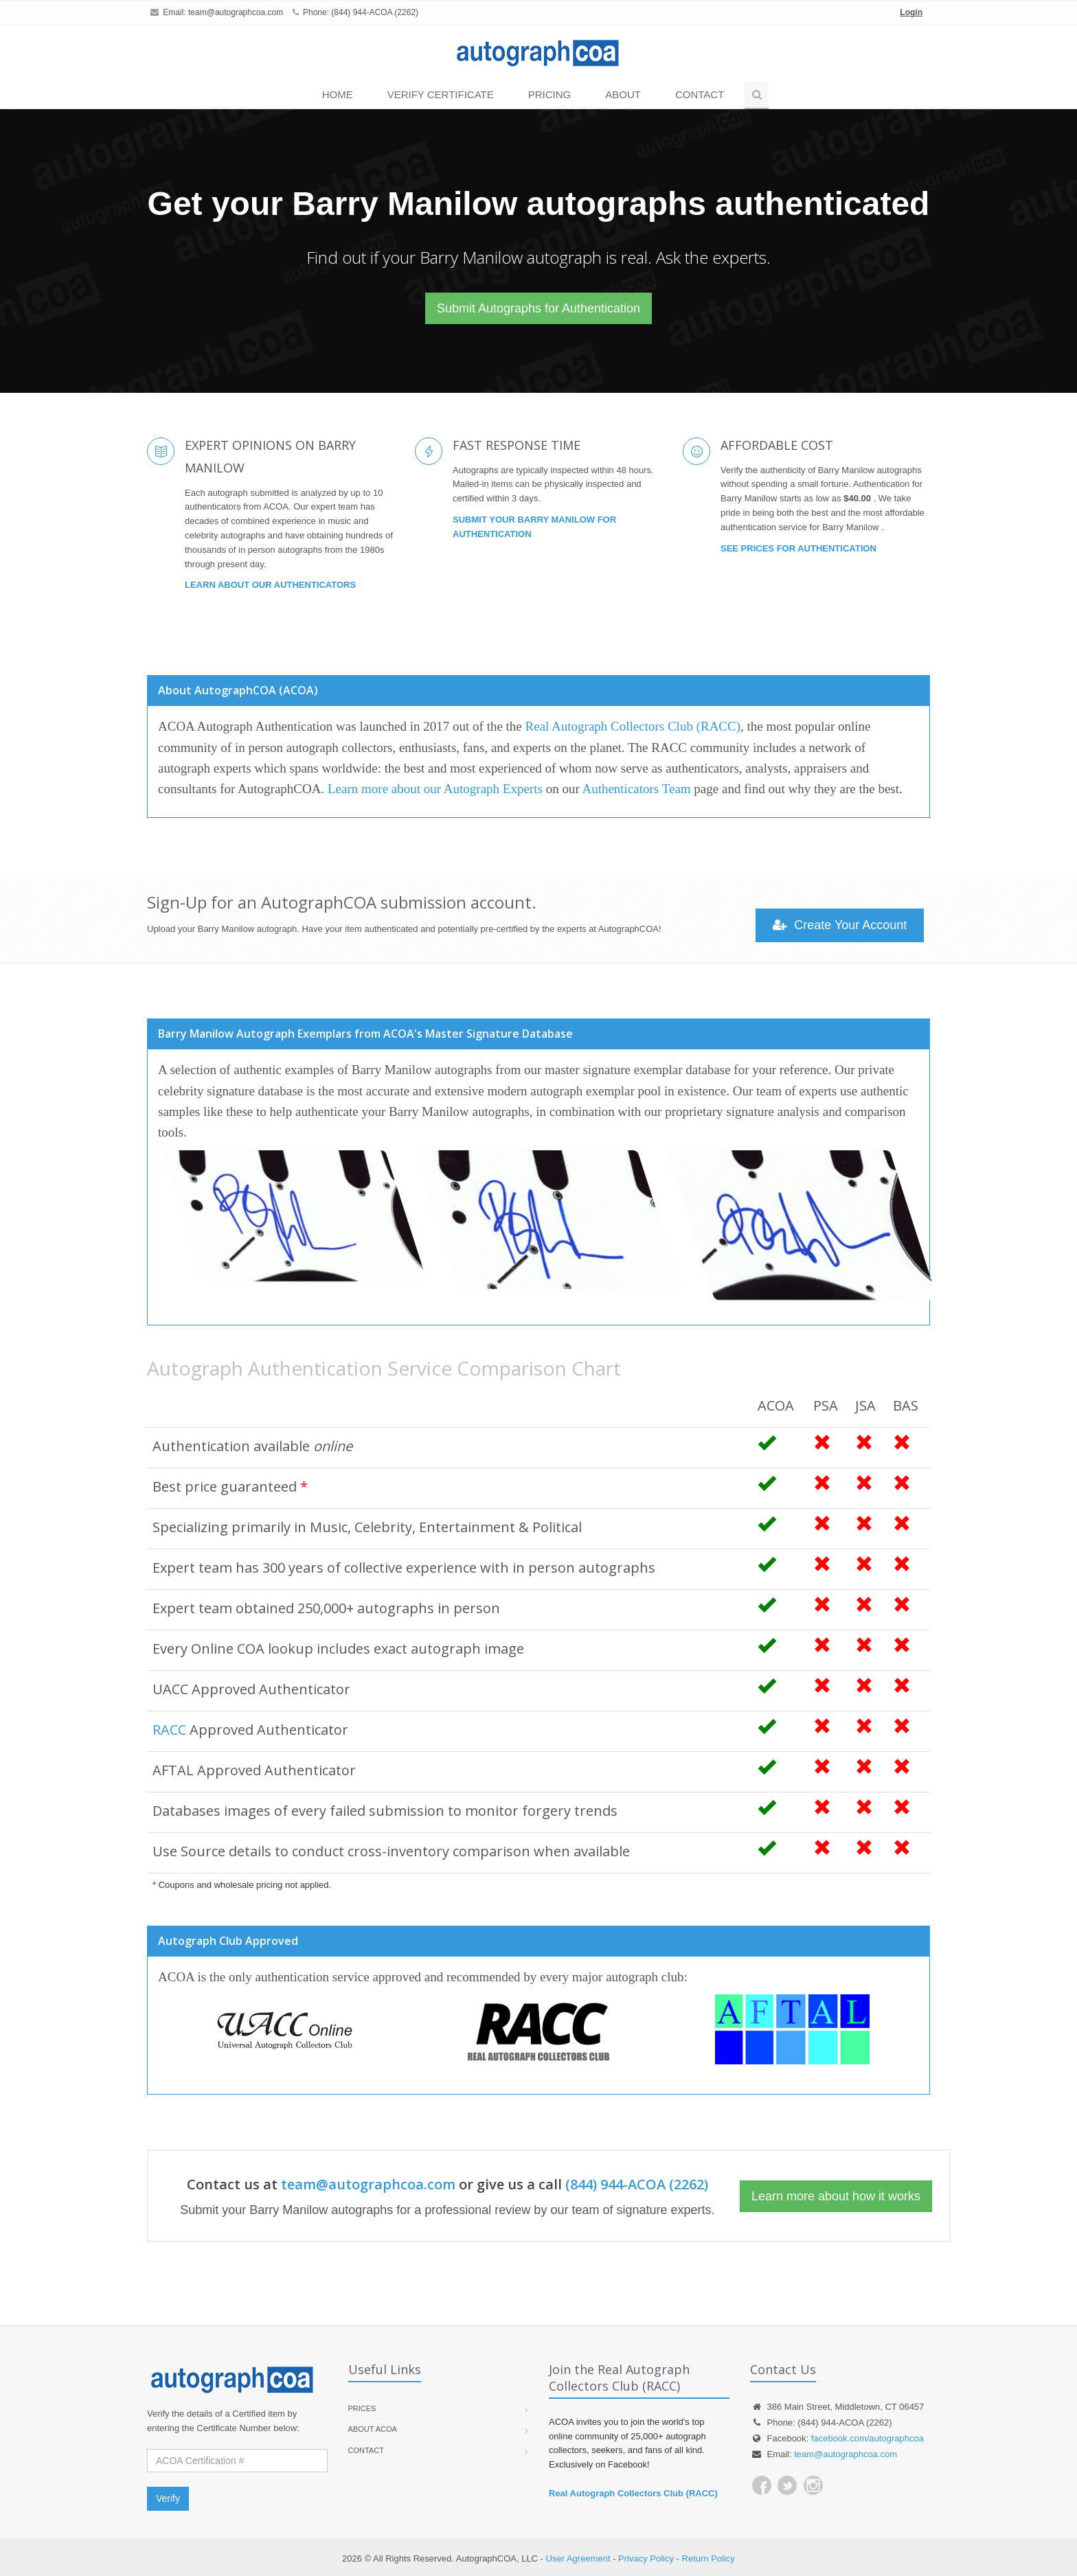 The image size is (1077, 2576). Describe the element at coordinates (362, 2408) in the screenshot. I see `Prices` at that location.